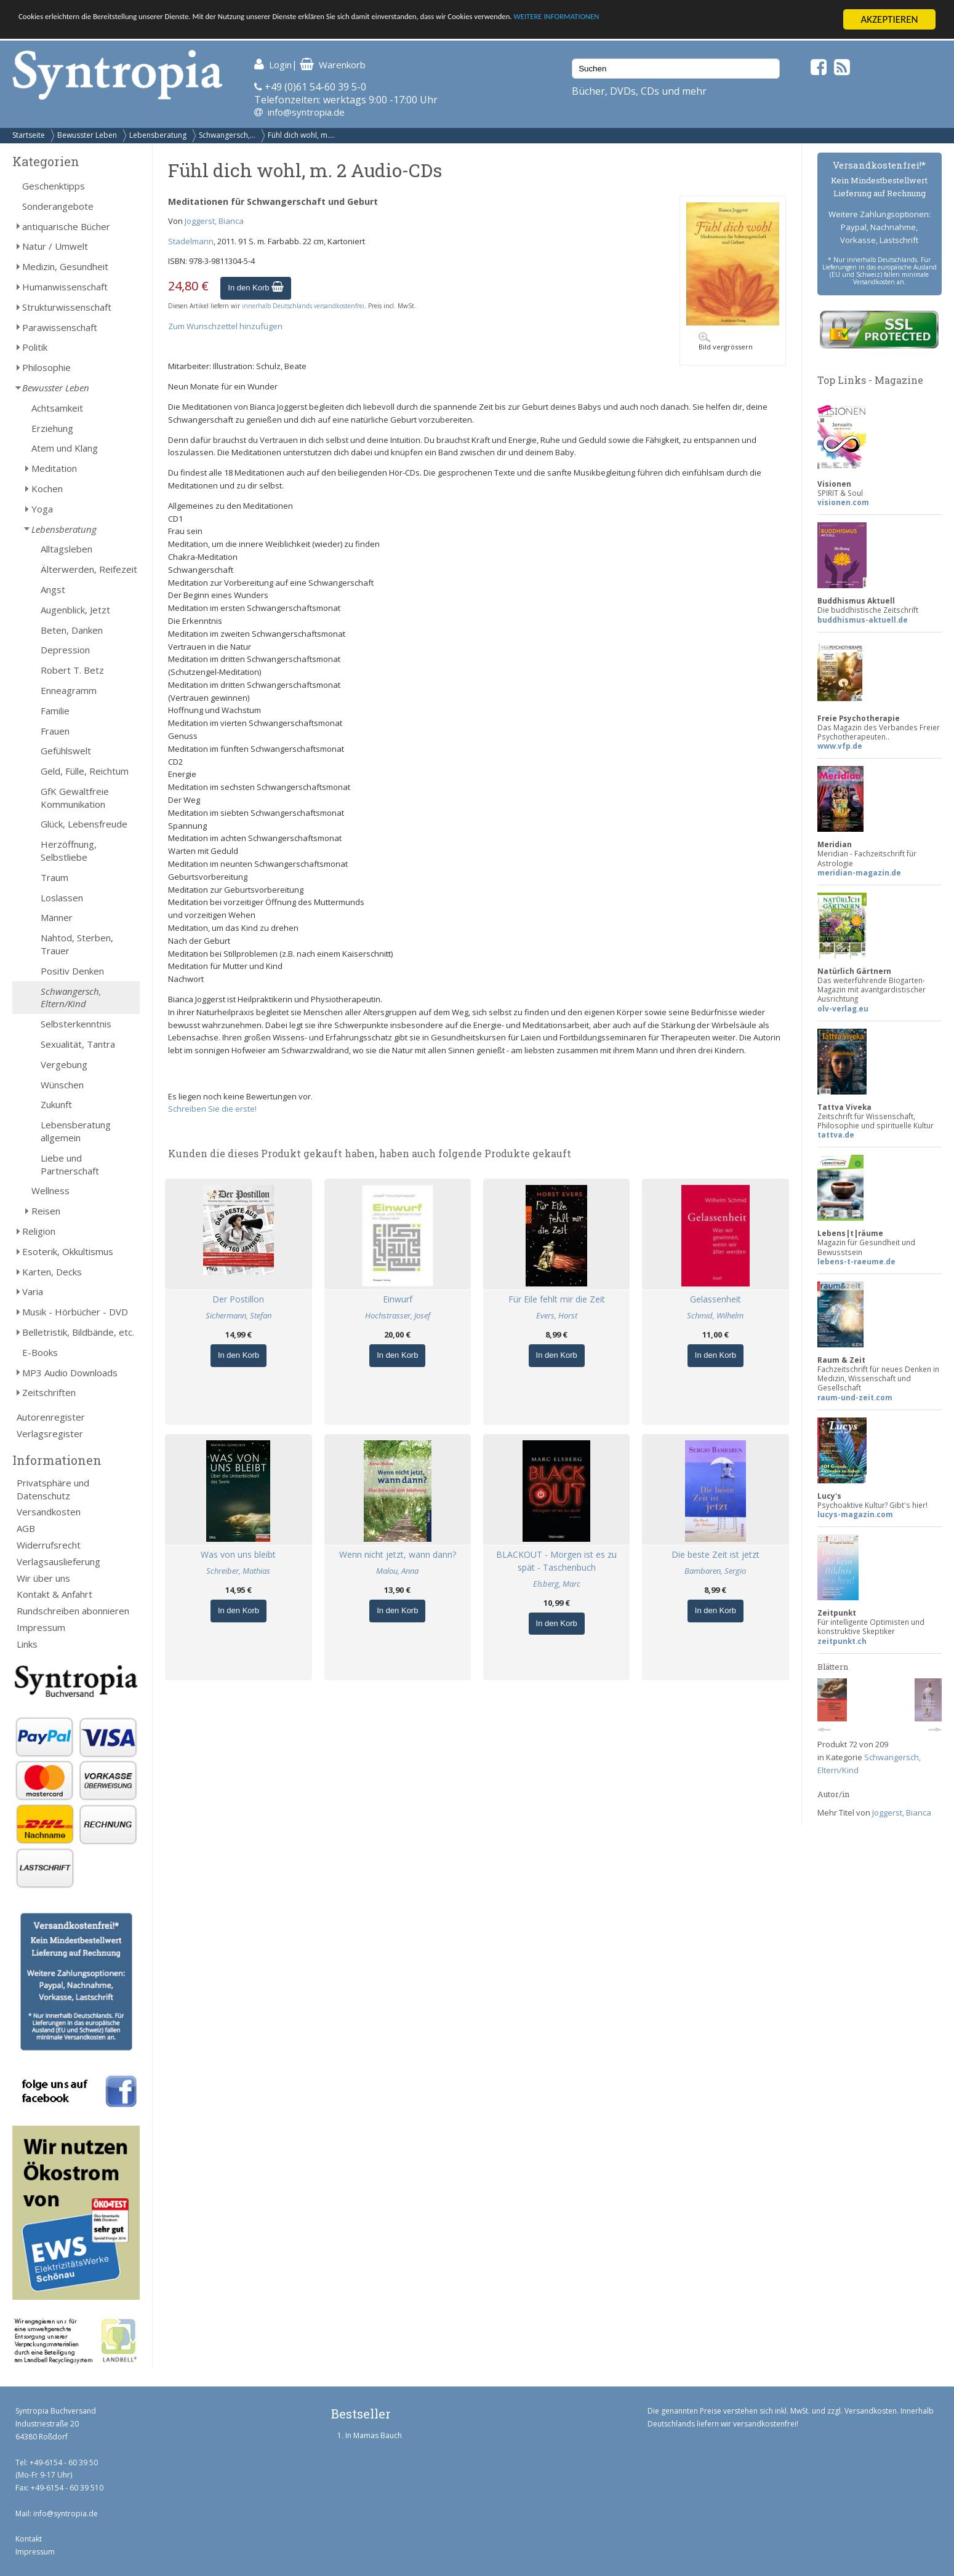 This screenshot has width=954, height=2576. Describe the element at coordinates (85, 771) in the screenshot. I see `Geld, Fülle, Reichtum` at that location.